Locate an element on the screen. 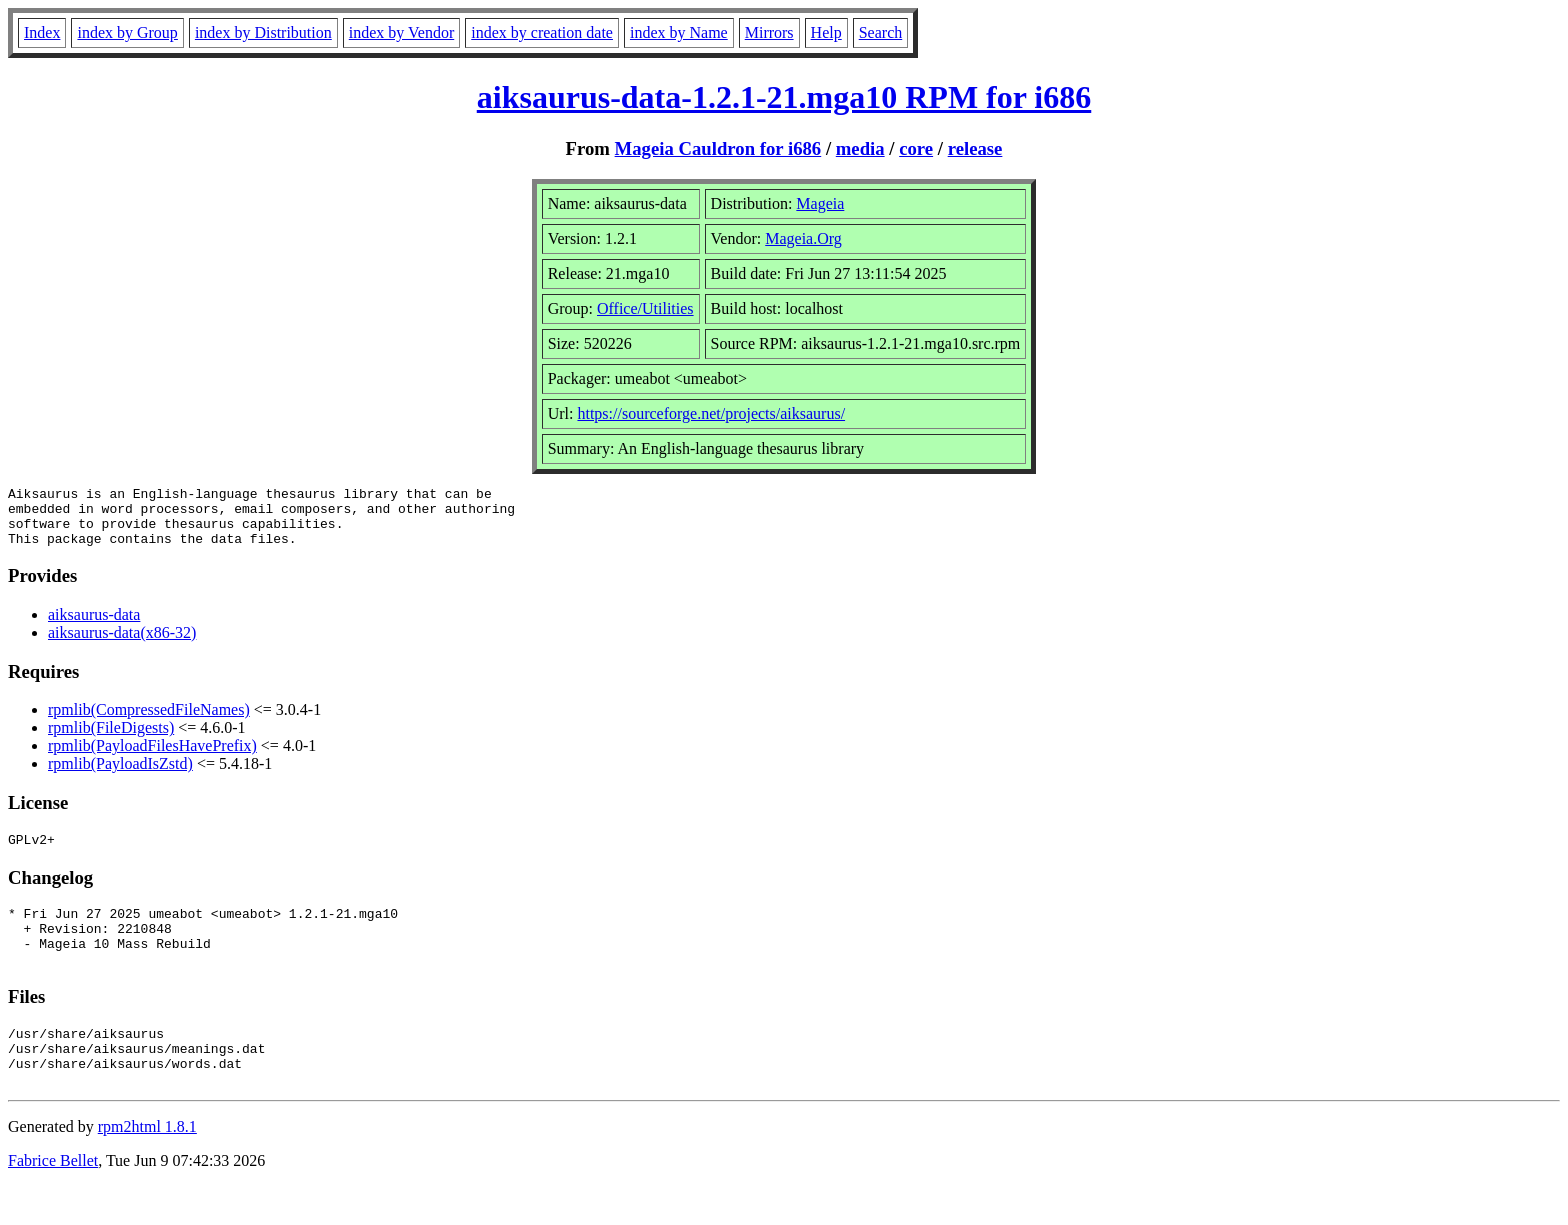 The image size is (1568, 1225). index by Group is located at coordinates (127, 32).